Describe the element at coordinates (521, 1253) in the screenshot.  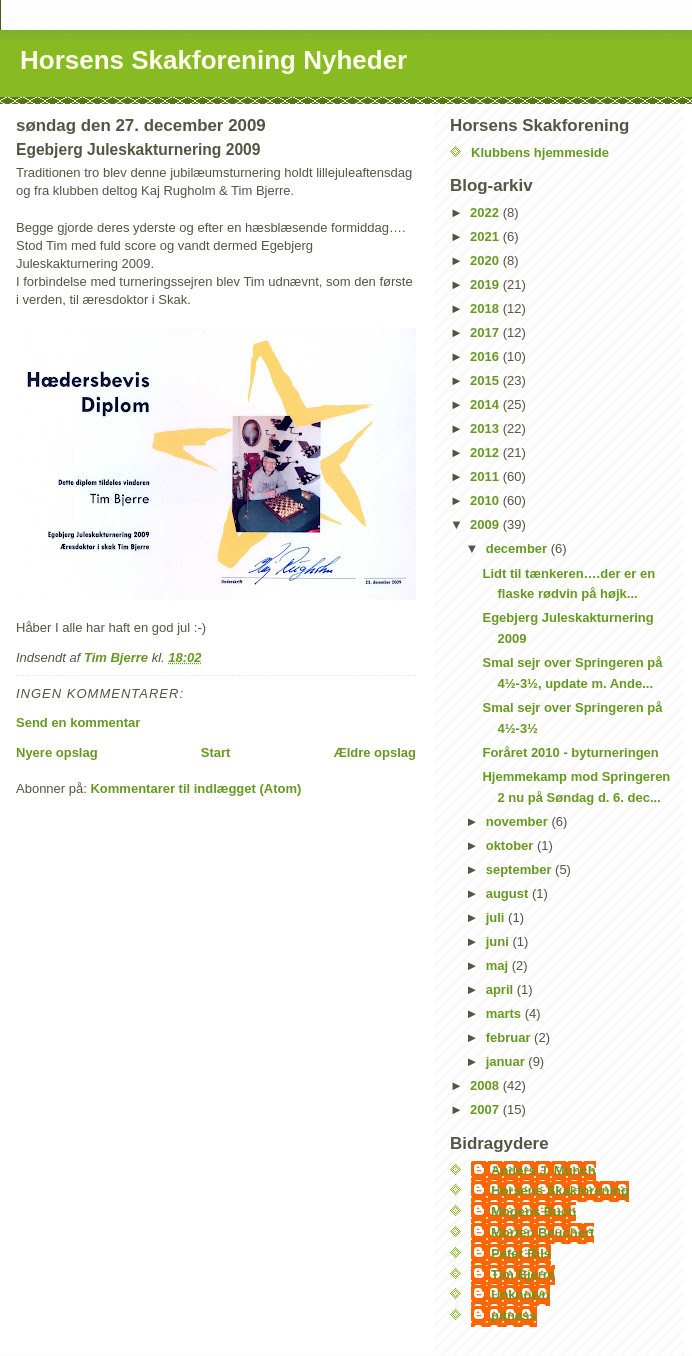
I see `Peter Riis` at that location.